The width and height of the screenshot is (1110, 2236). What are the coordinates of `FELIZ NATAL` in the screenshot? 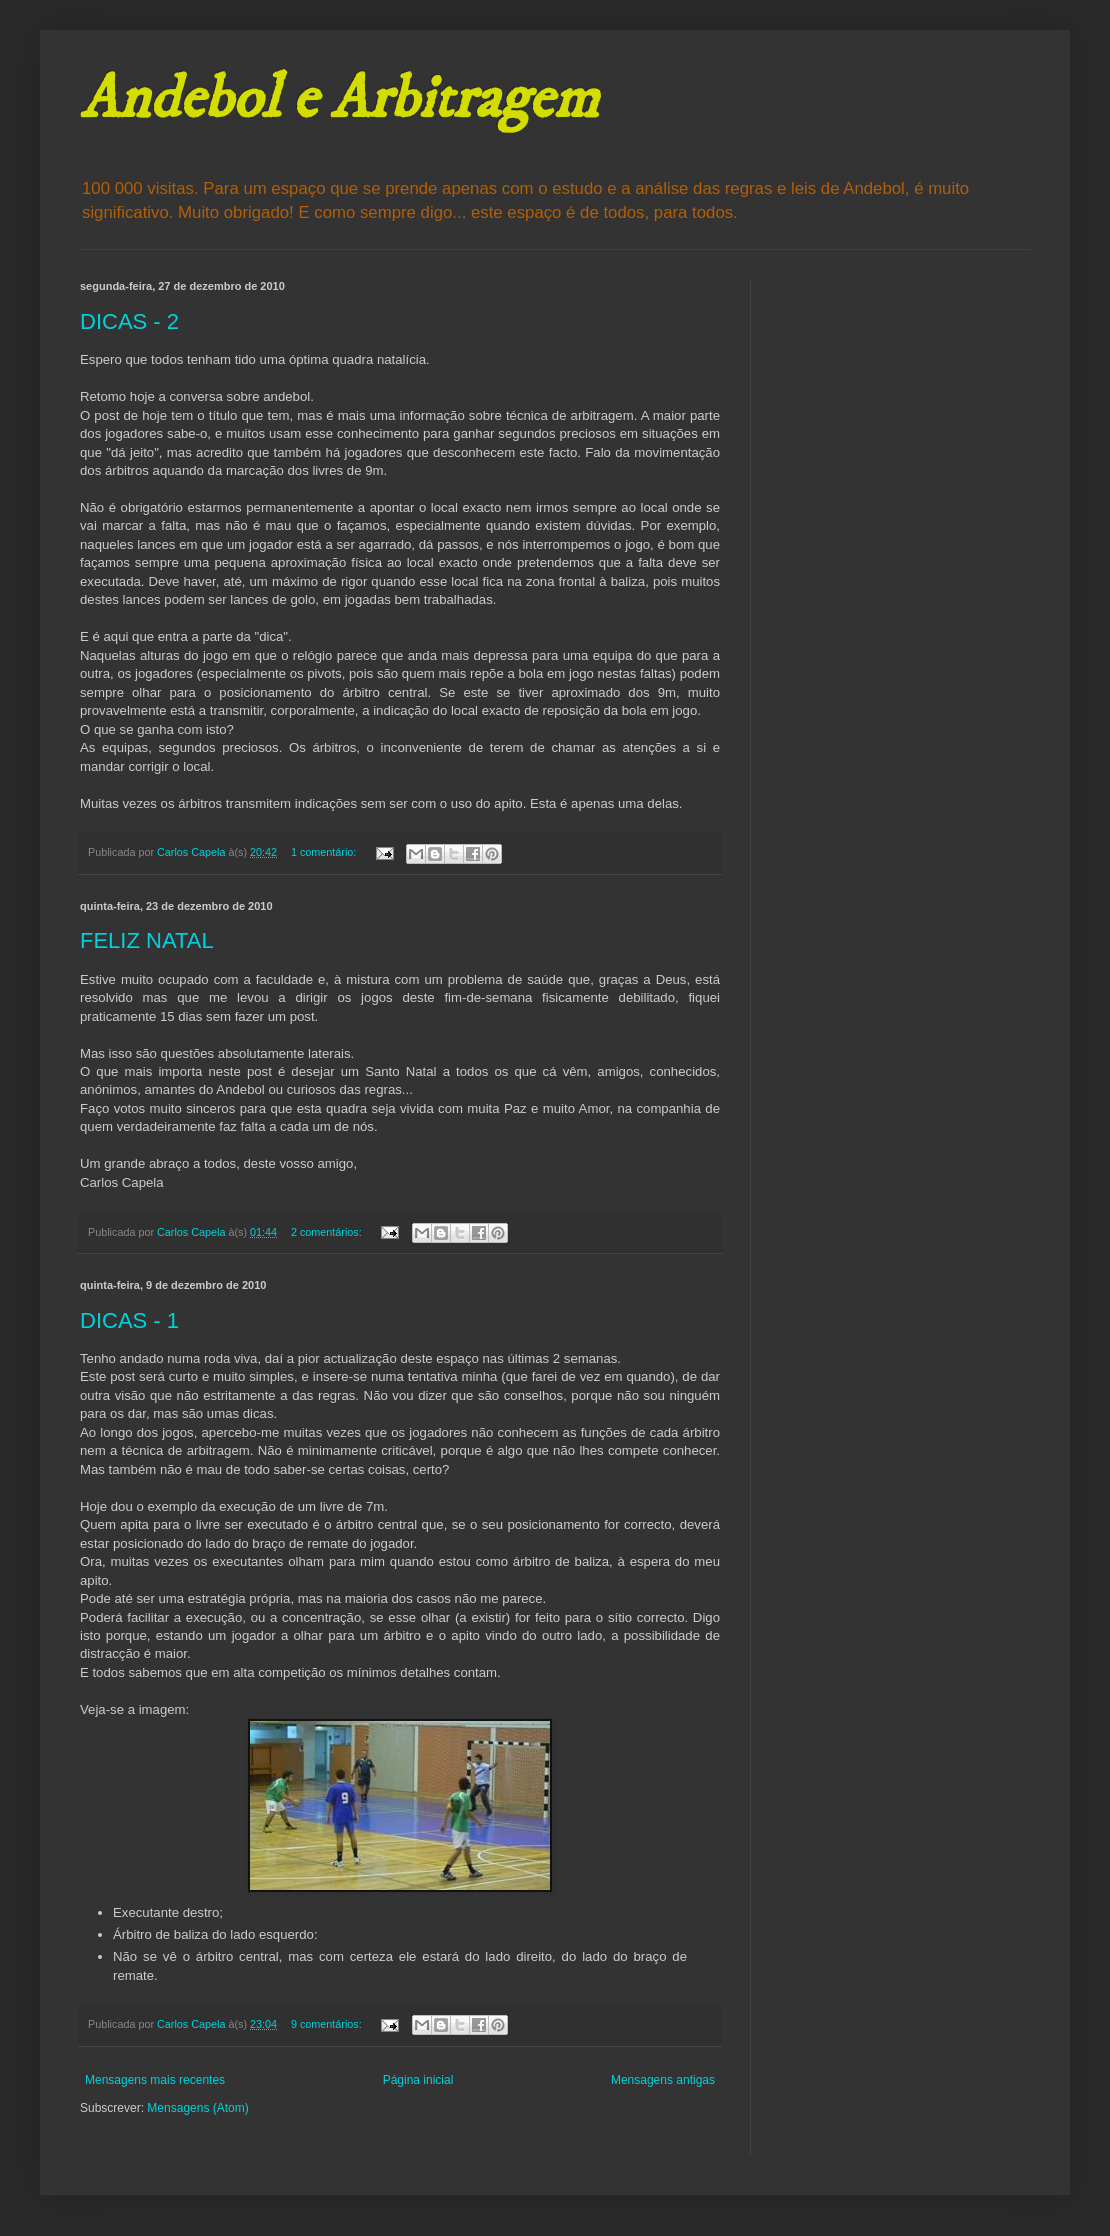 It's located at (147, 940).